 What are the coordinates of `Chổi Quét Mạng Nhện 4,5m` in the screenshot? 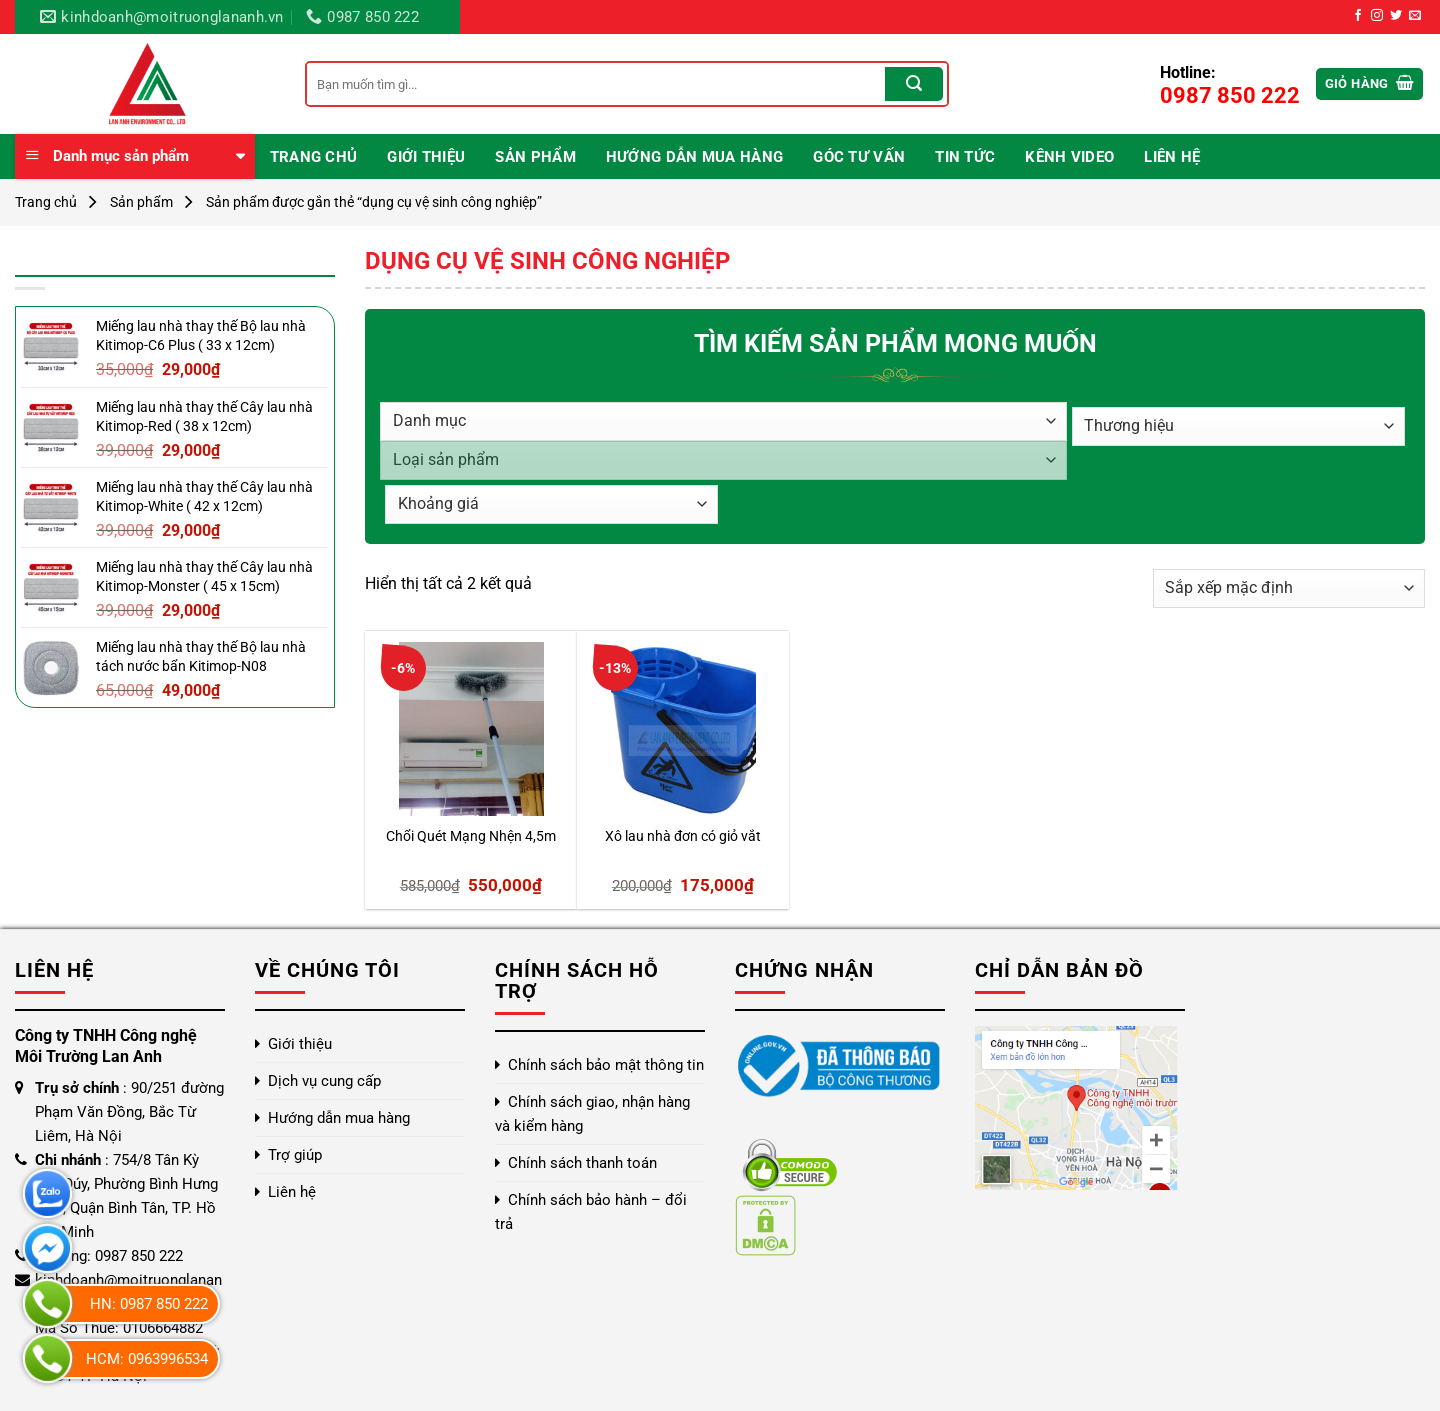 It's located at (471, 836).